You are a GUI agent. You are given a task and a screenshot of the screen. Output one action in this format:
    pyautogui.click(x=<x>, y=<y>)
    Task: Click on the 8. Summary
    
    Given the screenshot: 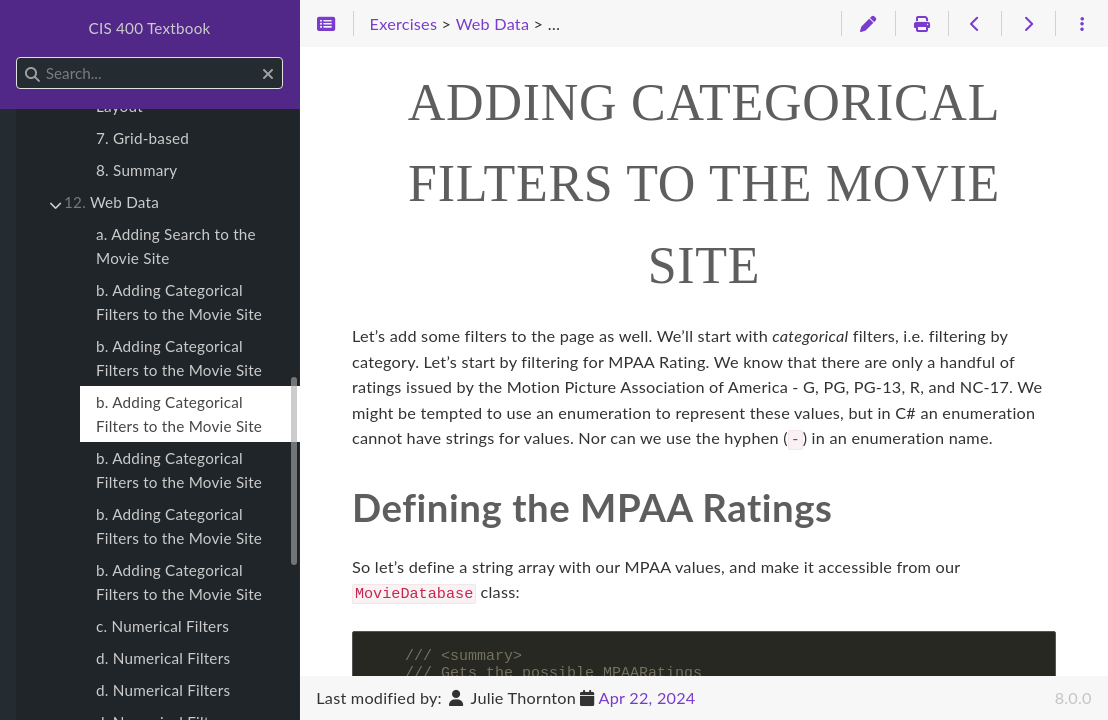 What is the action you would take?
    pyautogui.click(x=136, y=170)
    